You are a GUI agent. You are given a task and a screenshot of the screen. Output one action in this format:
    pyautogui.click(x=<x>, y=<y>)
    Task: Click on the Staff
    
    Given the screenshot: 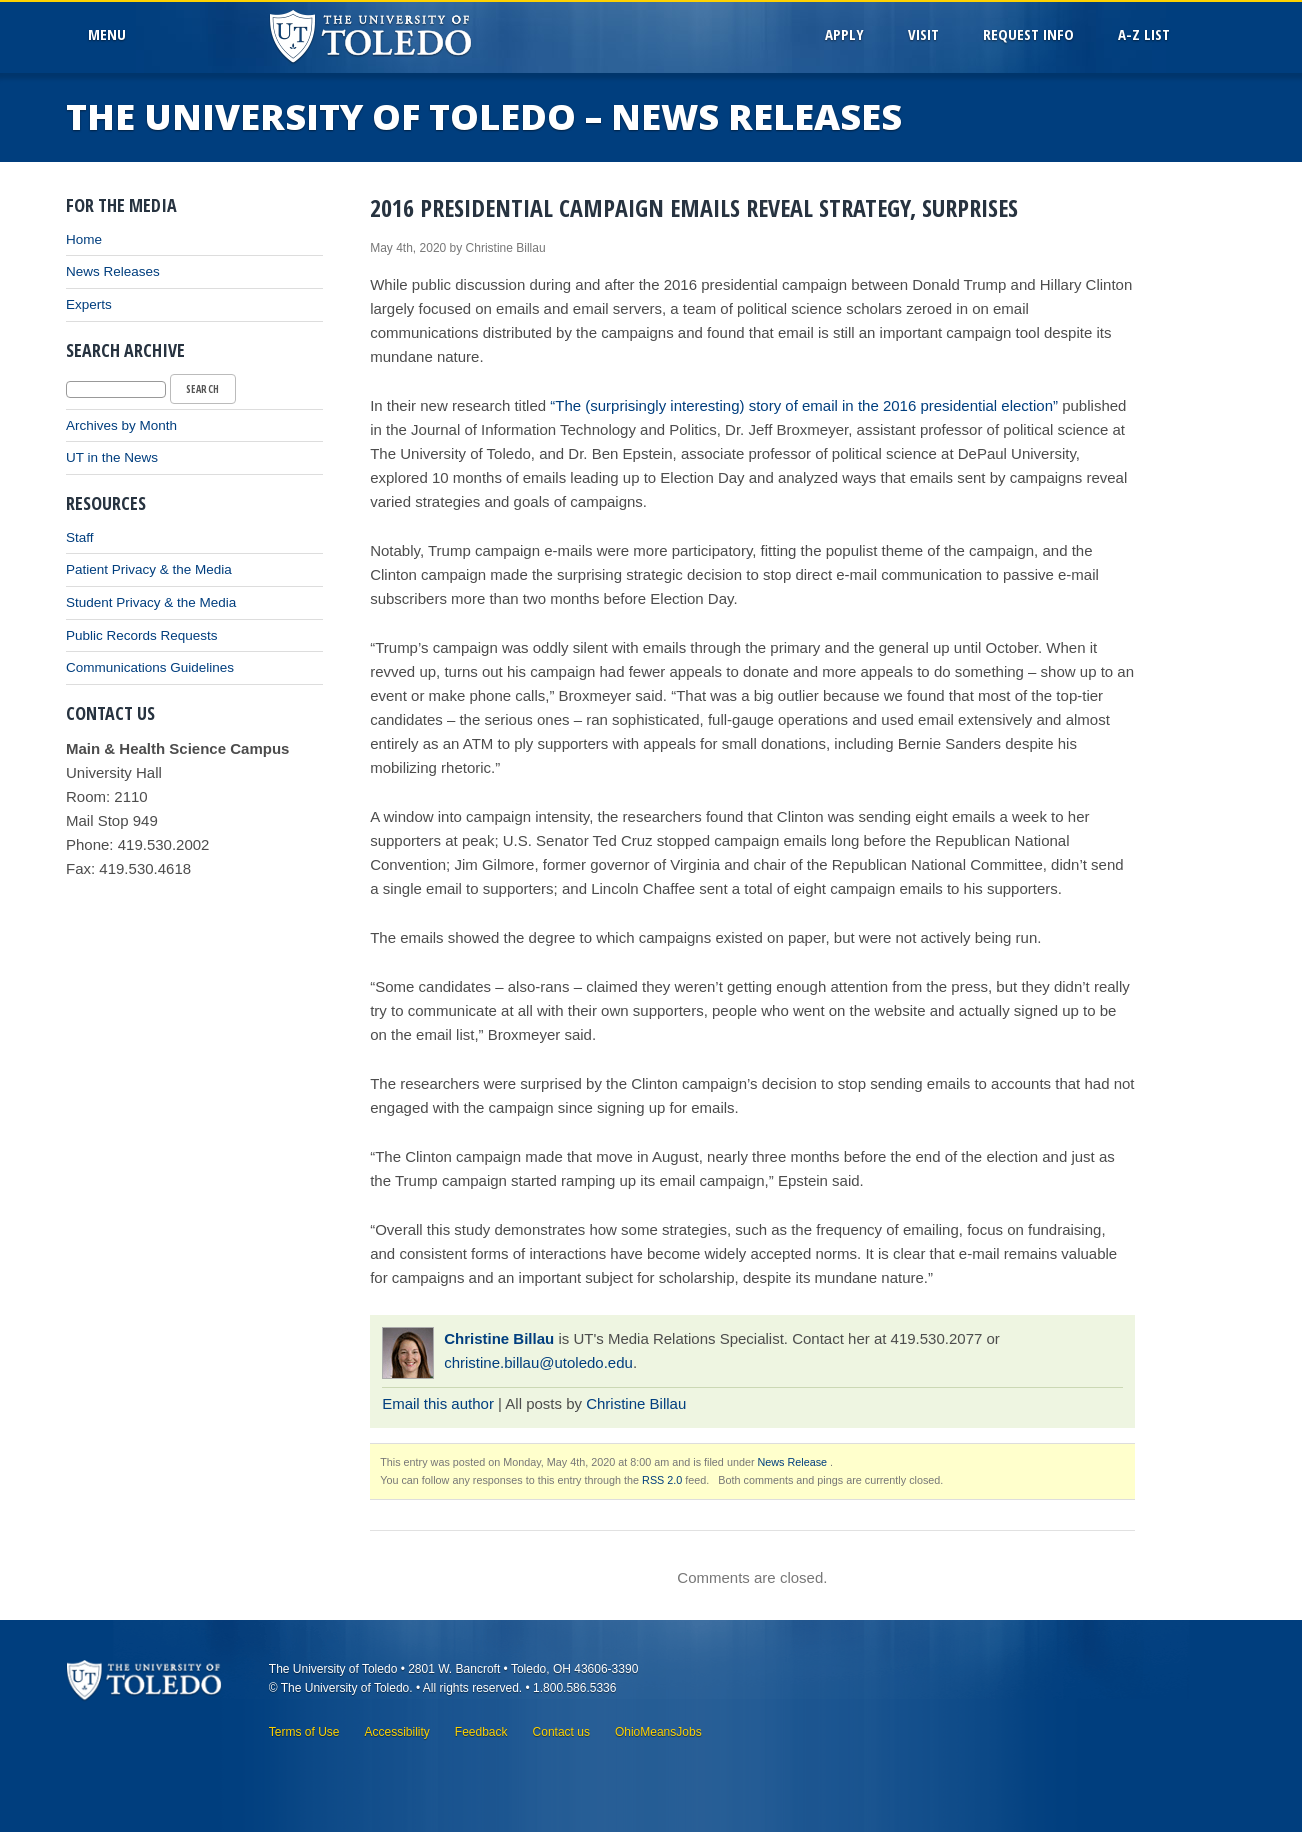 What is the action you would take?
    pyautogui.click(x=80, y=537)
    